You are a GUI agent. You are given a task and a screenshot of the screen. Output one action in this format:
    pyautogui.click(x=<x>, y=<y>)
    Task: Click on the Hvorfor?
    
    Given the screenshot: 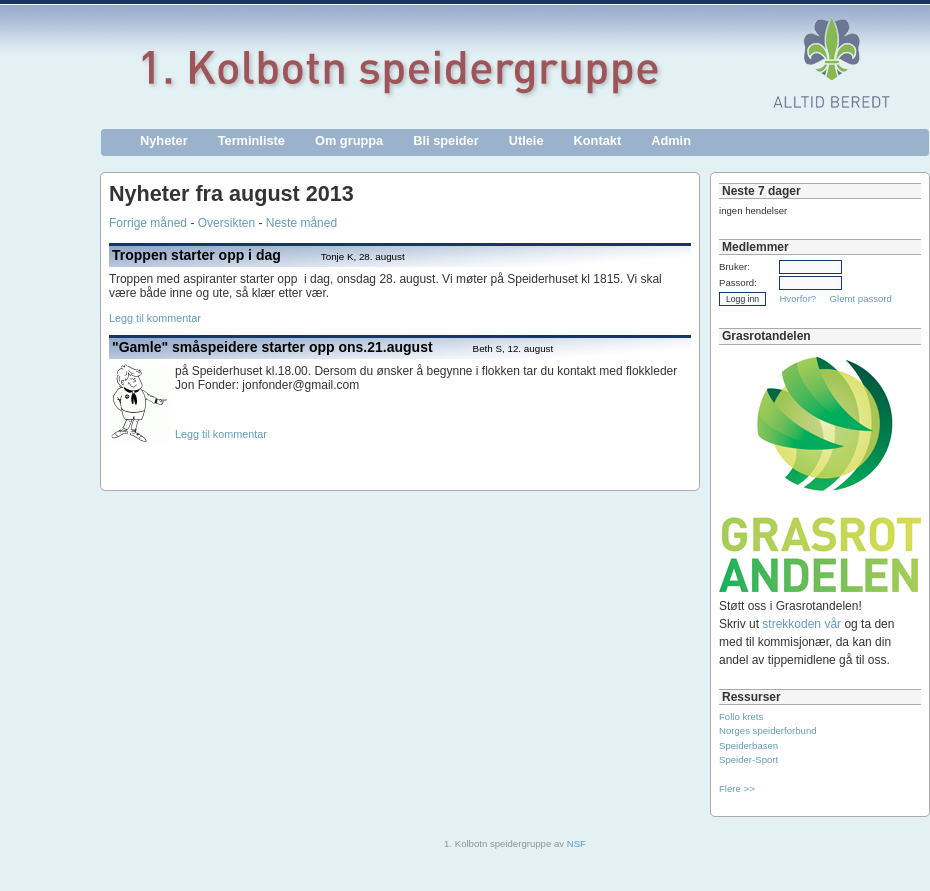 What is the action you would take?
    pyautogui.click(x=797, y=298)
    